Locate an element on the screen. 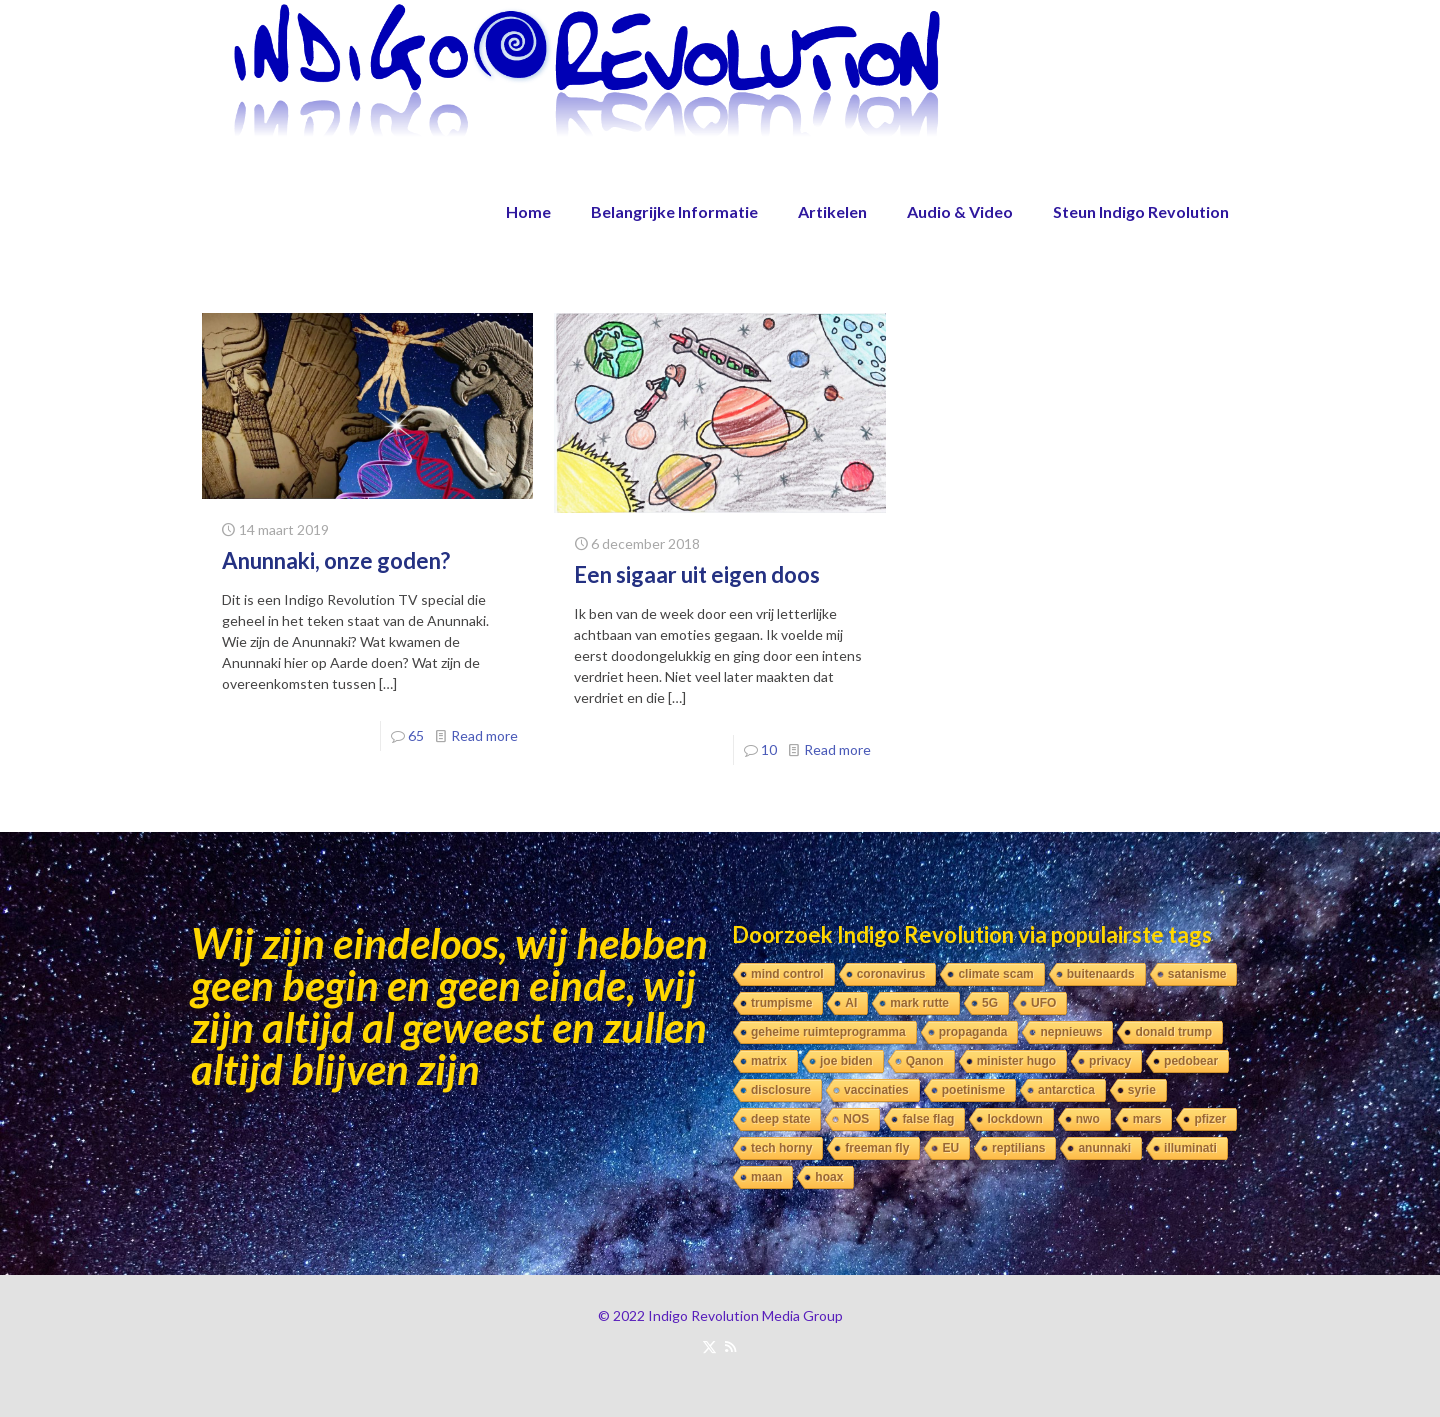 This screenshot has width=1440, height=1417. nepnieuws is located at coordinates (1071, 1032).